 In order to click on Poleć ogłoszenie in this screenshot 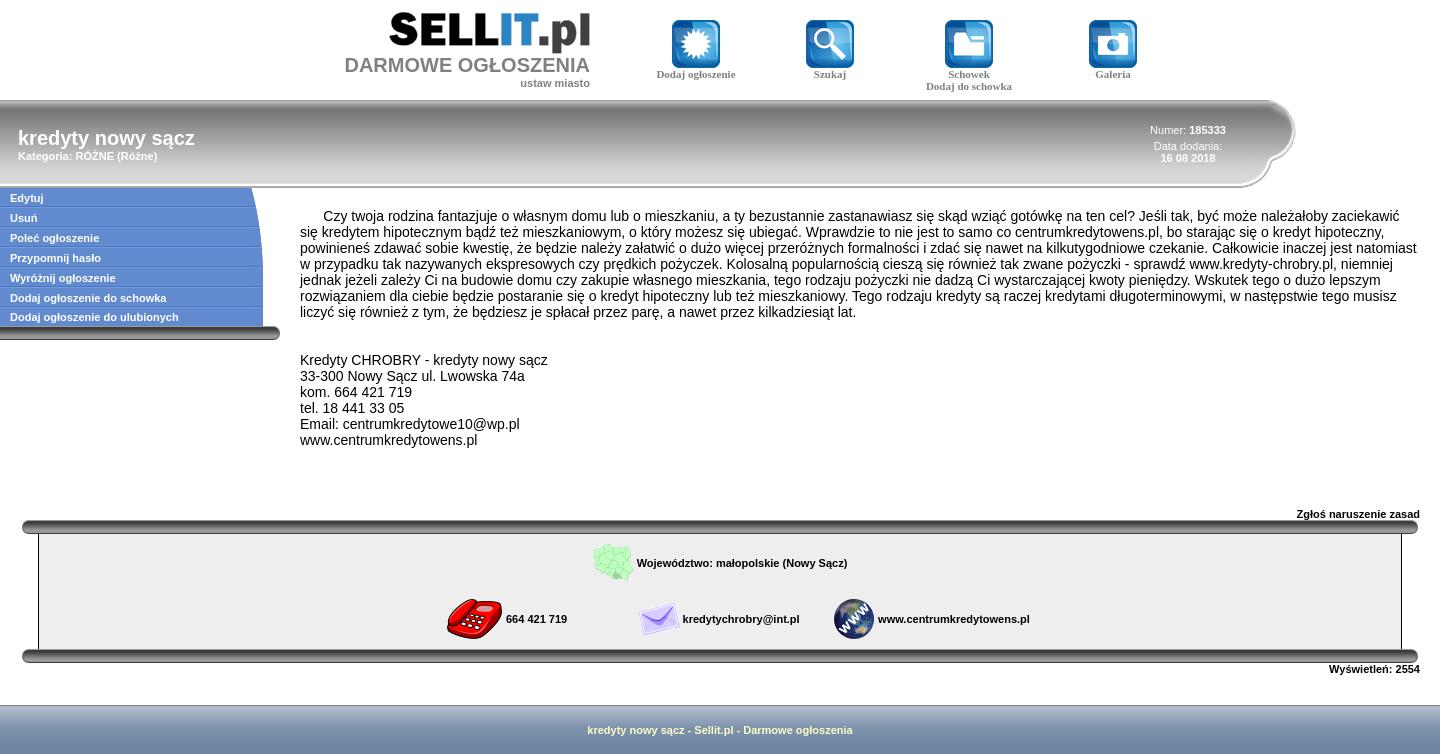, I will do `click(54, 238)`.